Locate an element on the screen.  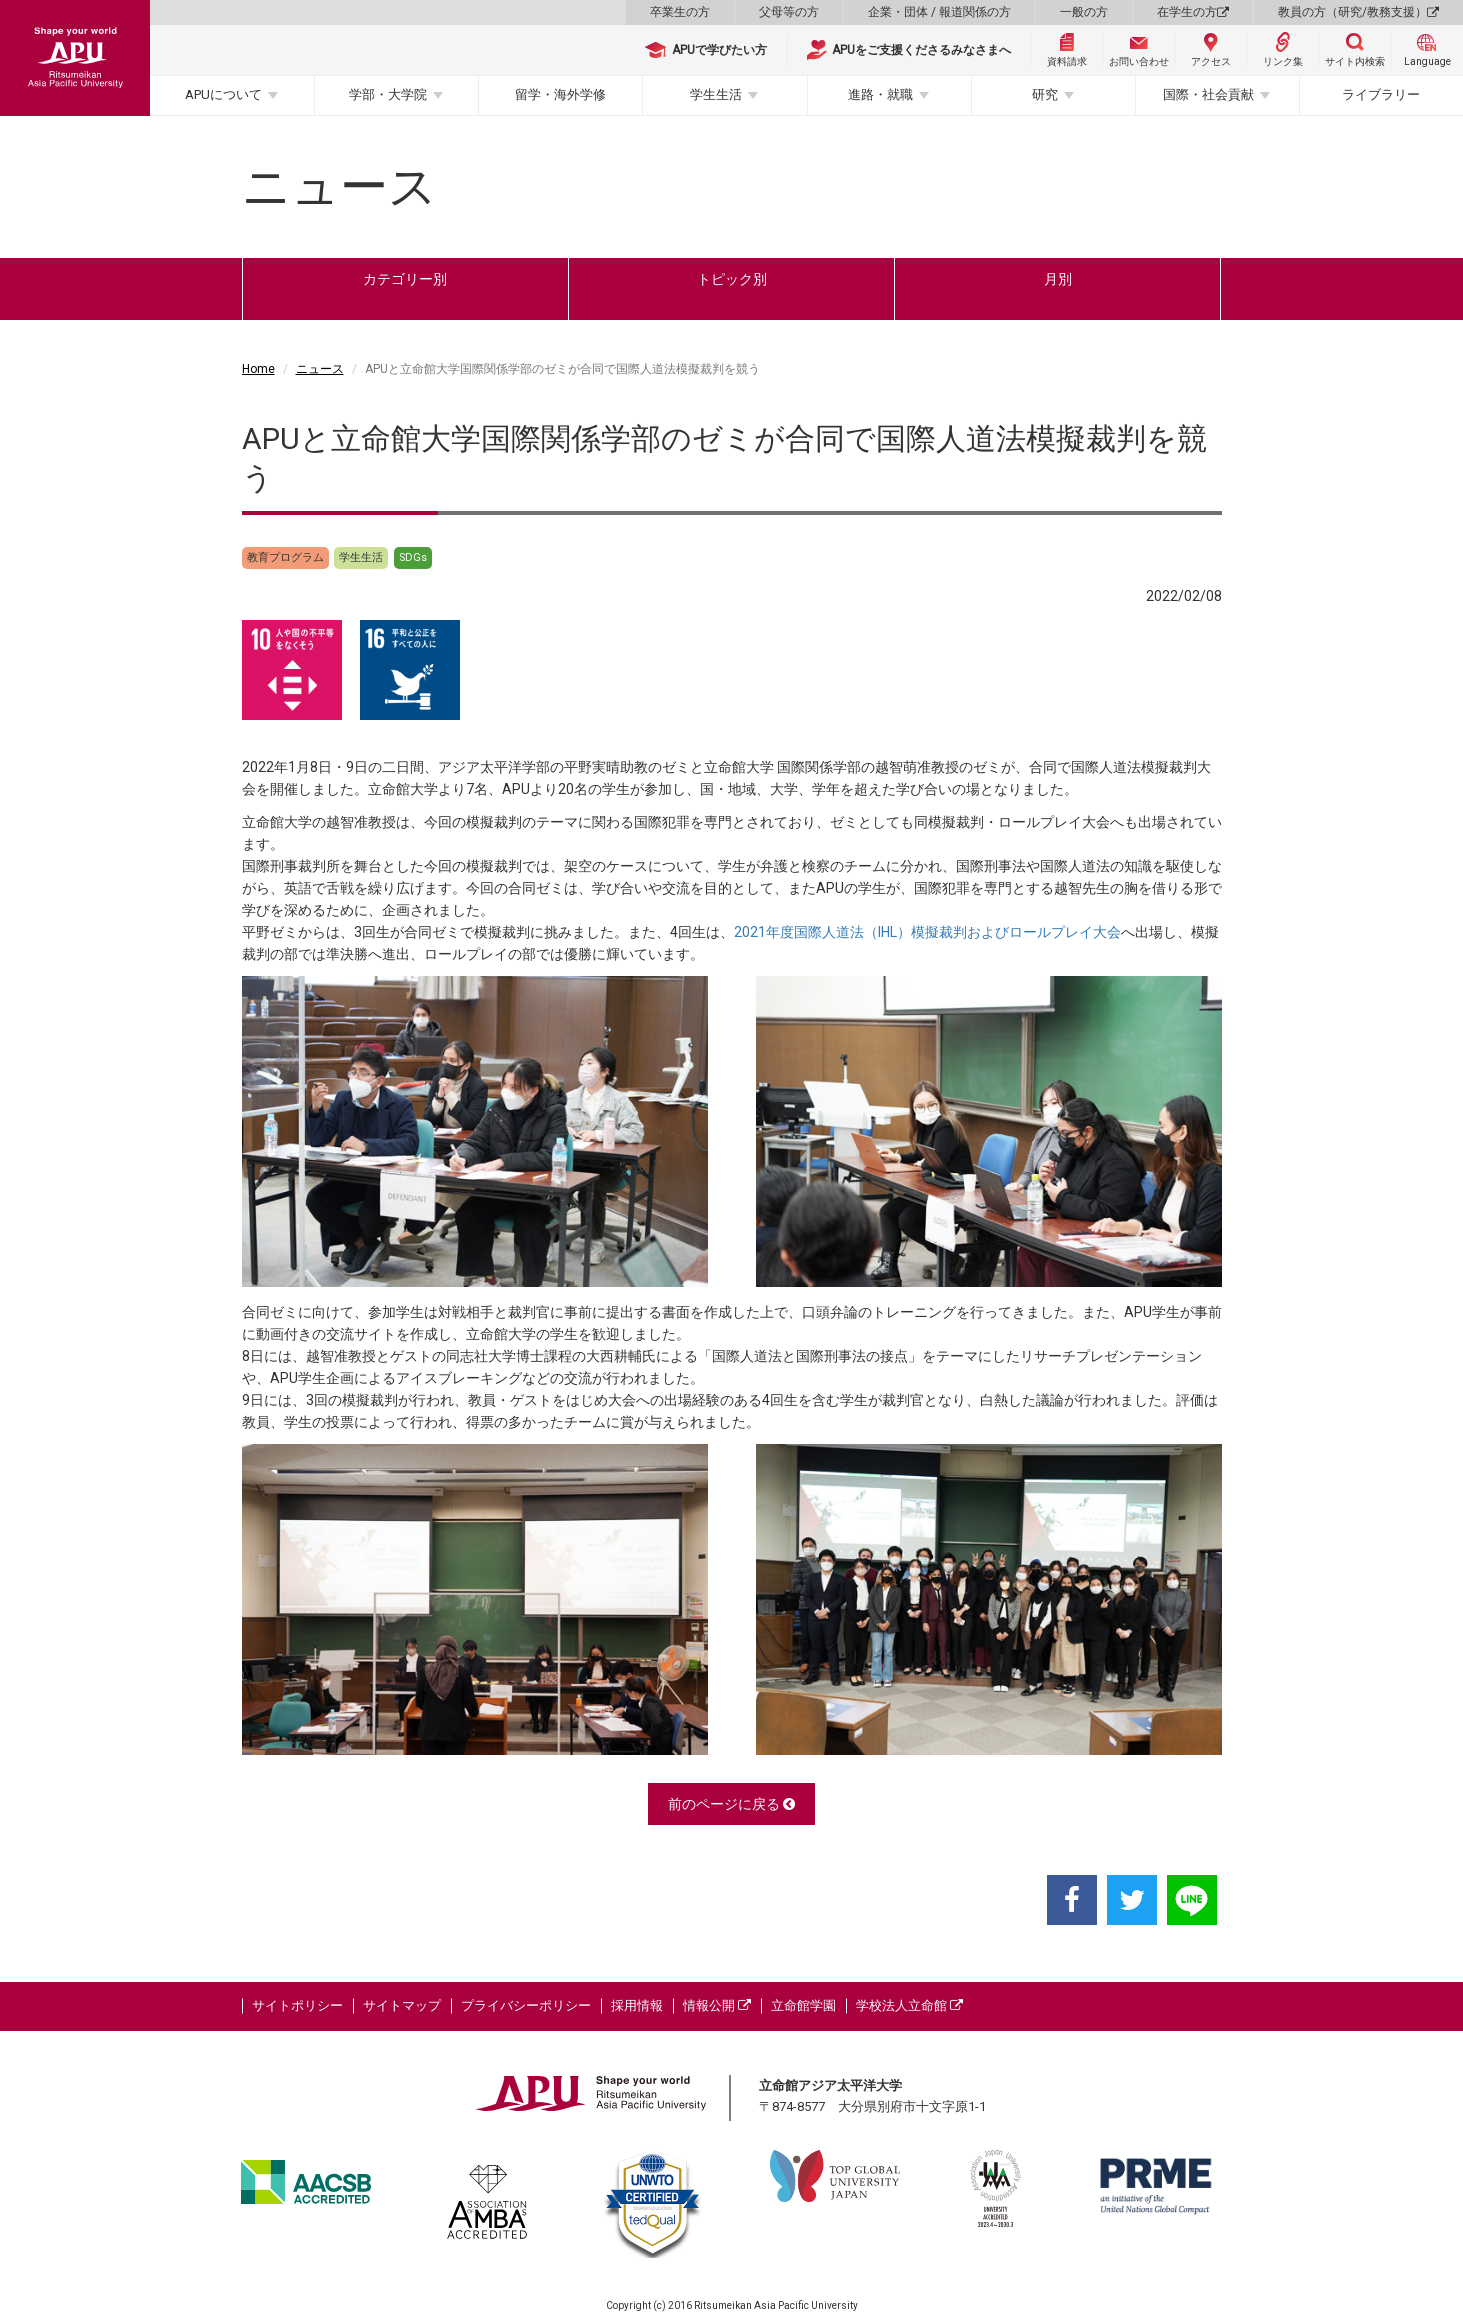
情報公開 is located at coordinates (717, 2005).